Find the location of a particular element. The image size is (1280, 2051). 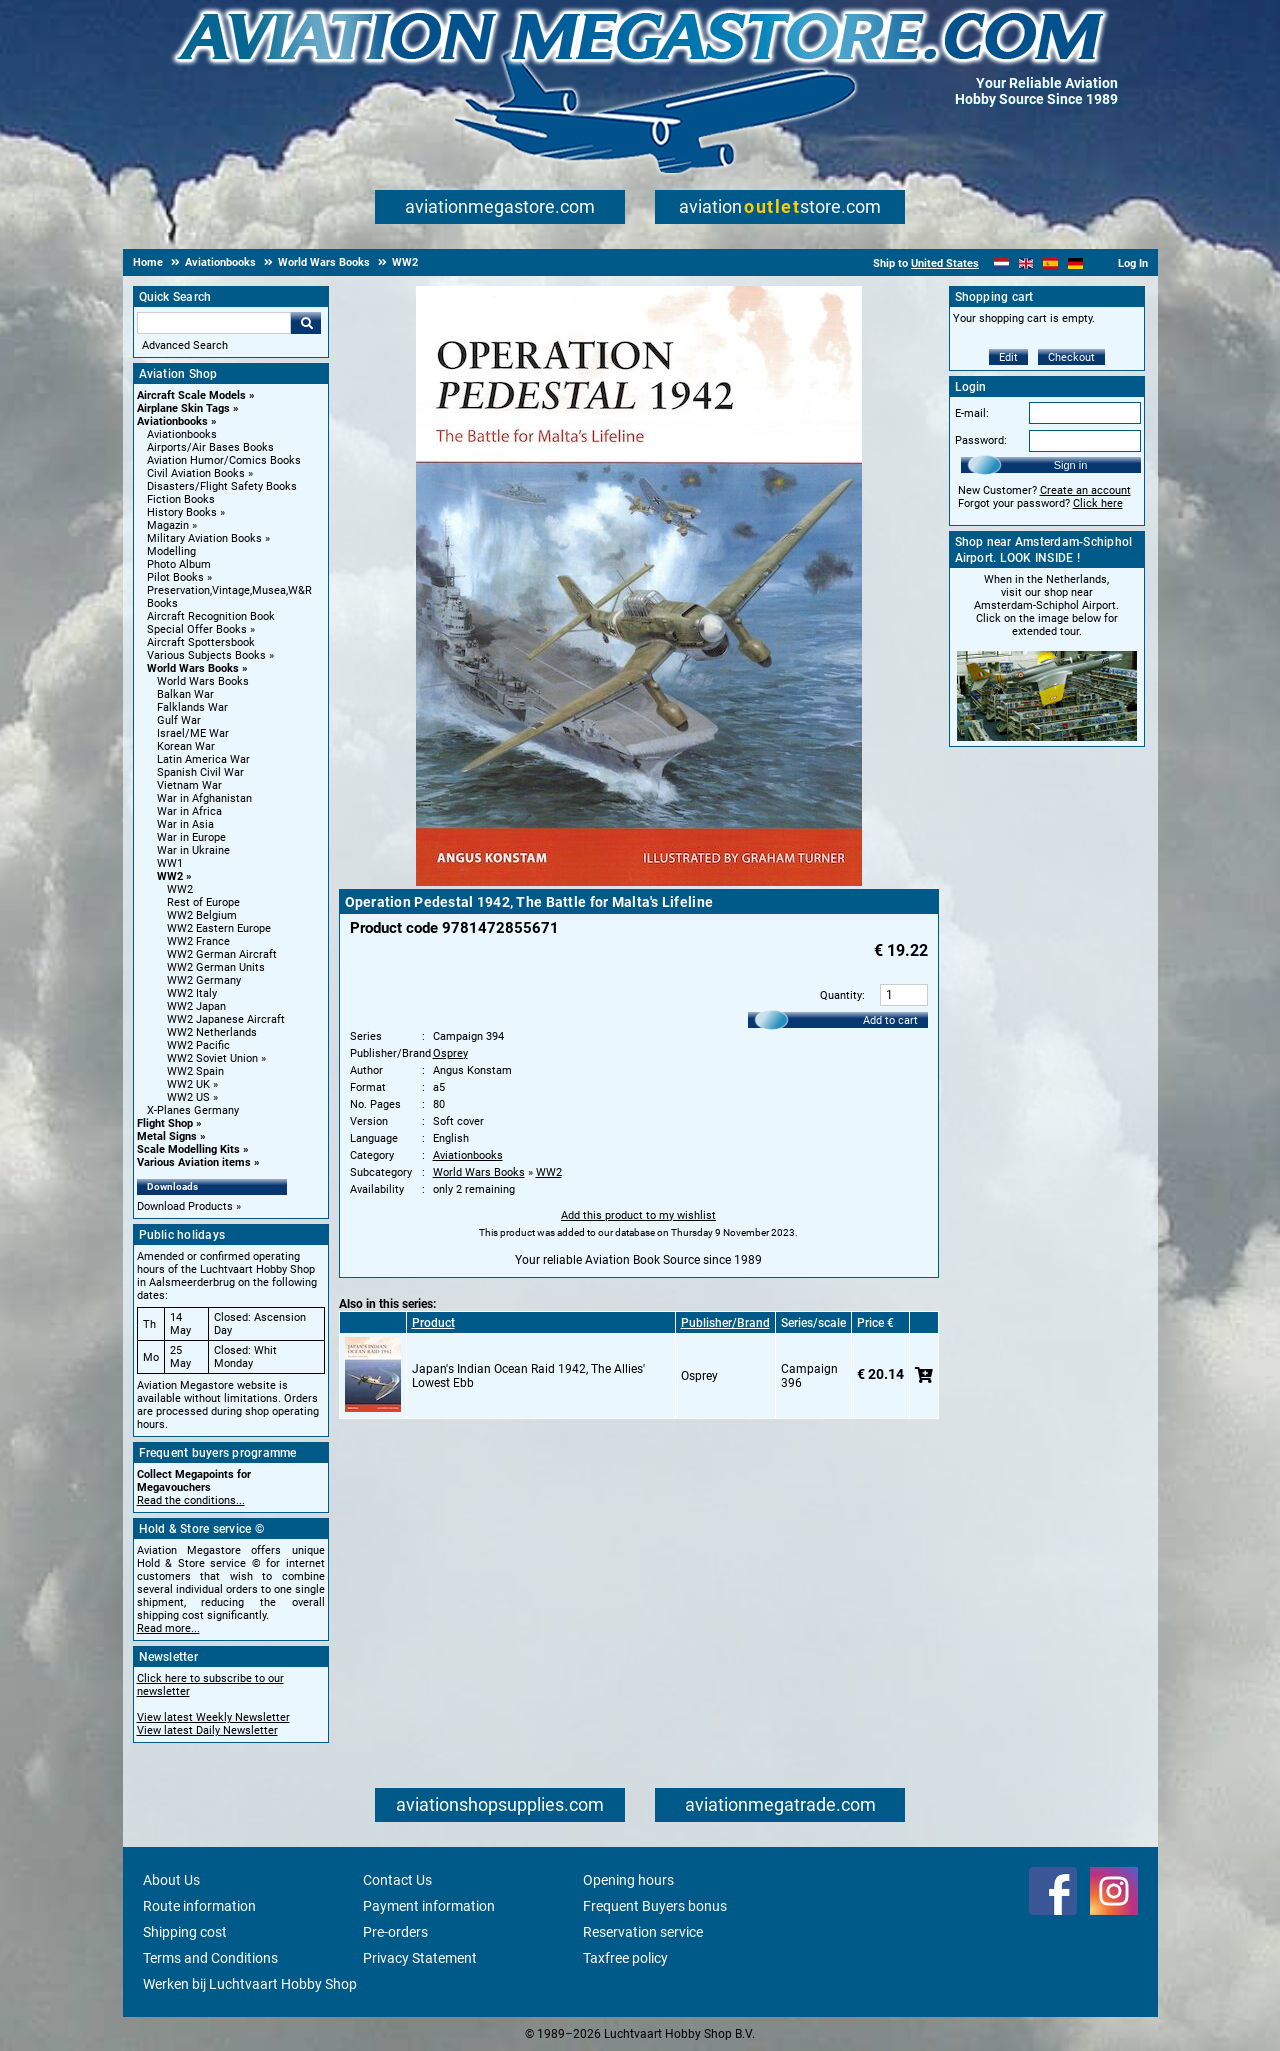

War in Asia is located at coordinates (185, 824).